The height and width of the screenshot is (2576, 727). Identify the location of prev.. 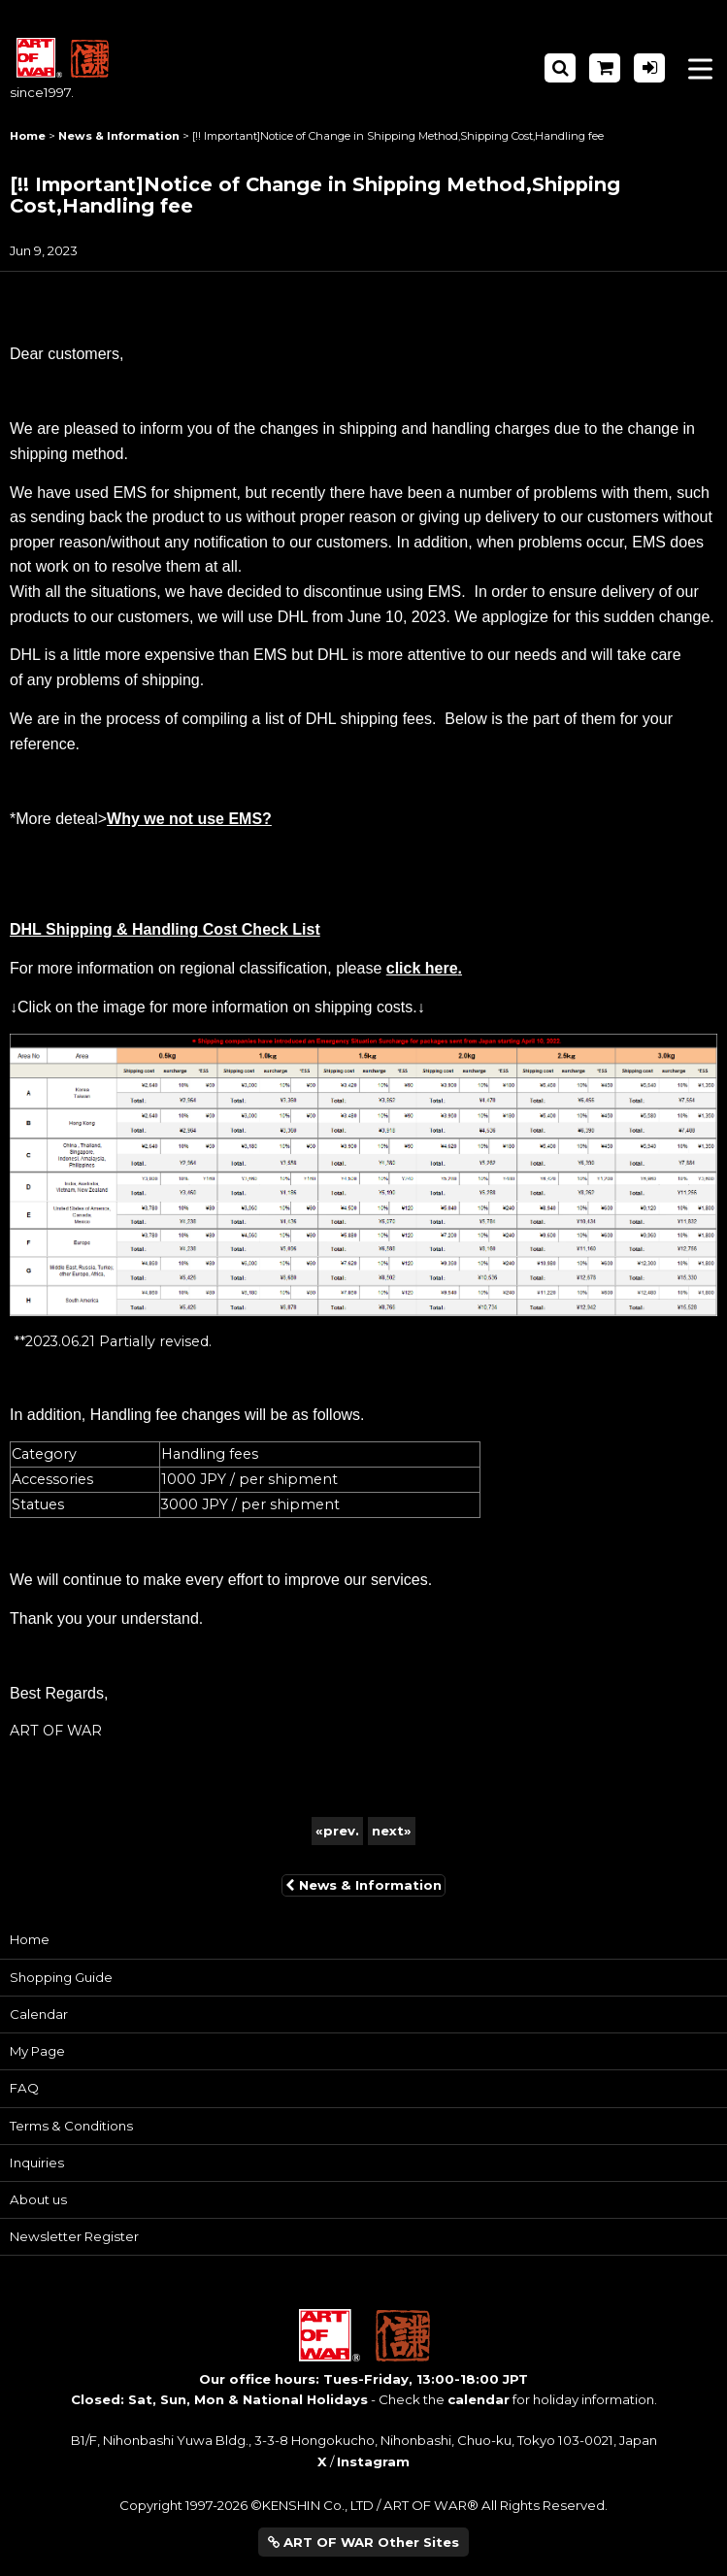
(337, 1830).